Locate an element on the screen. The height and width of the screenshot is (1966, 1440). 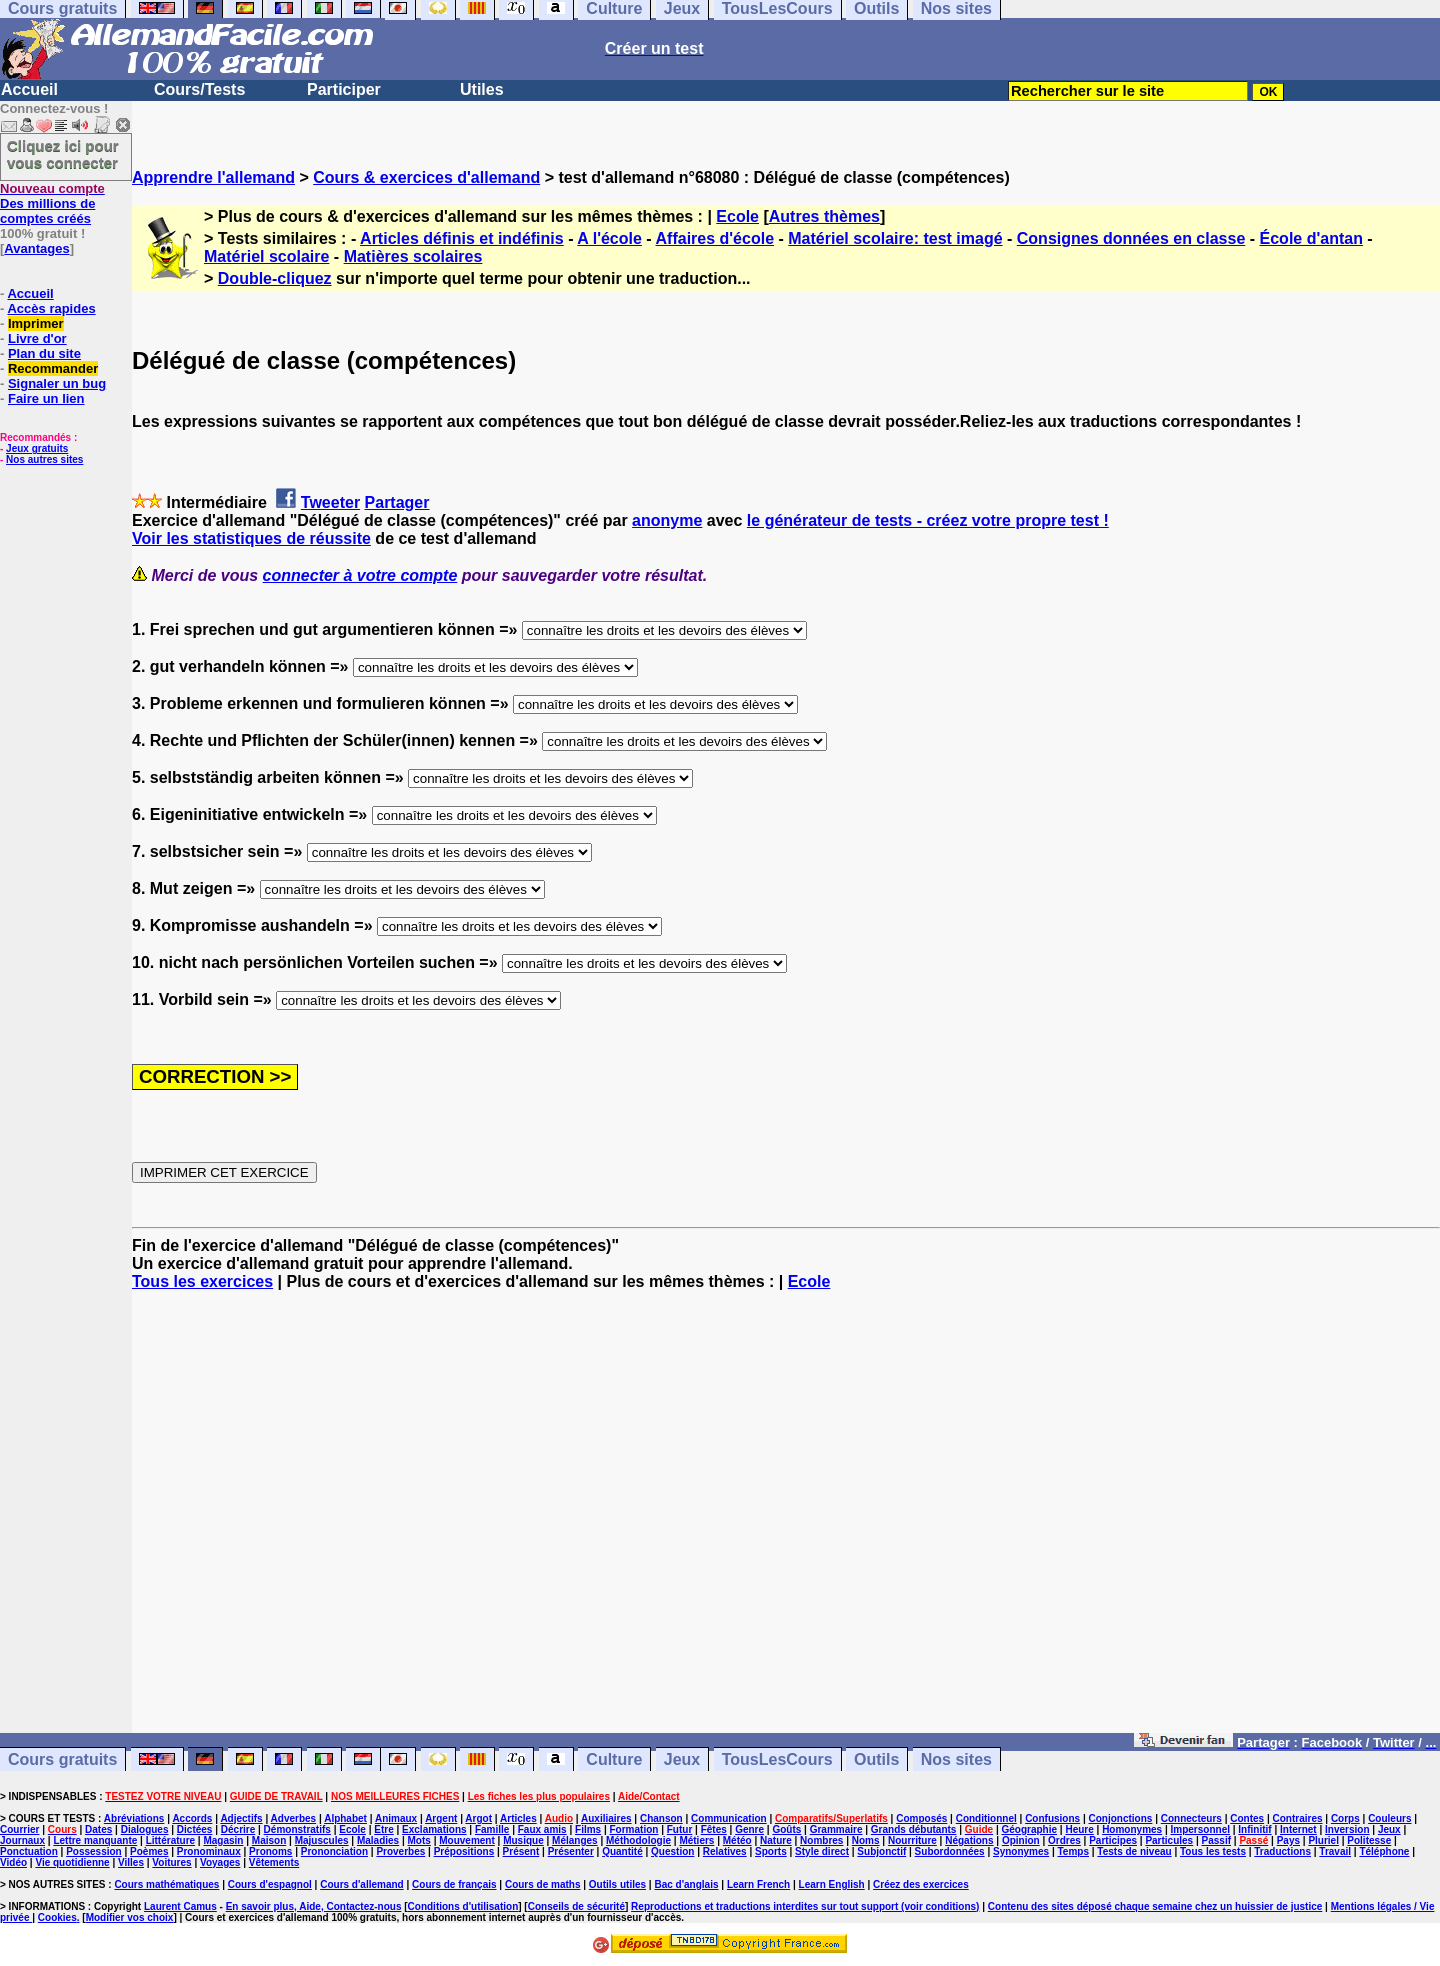
Corps is located at coordinates (1345, 1818).